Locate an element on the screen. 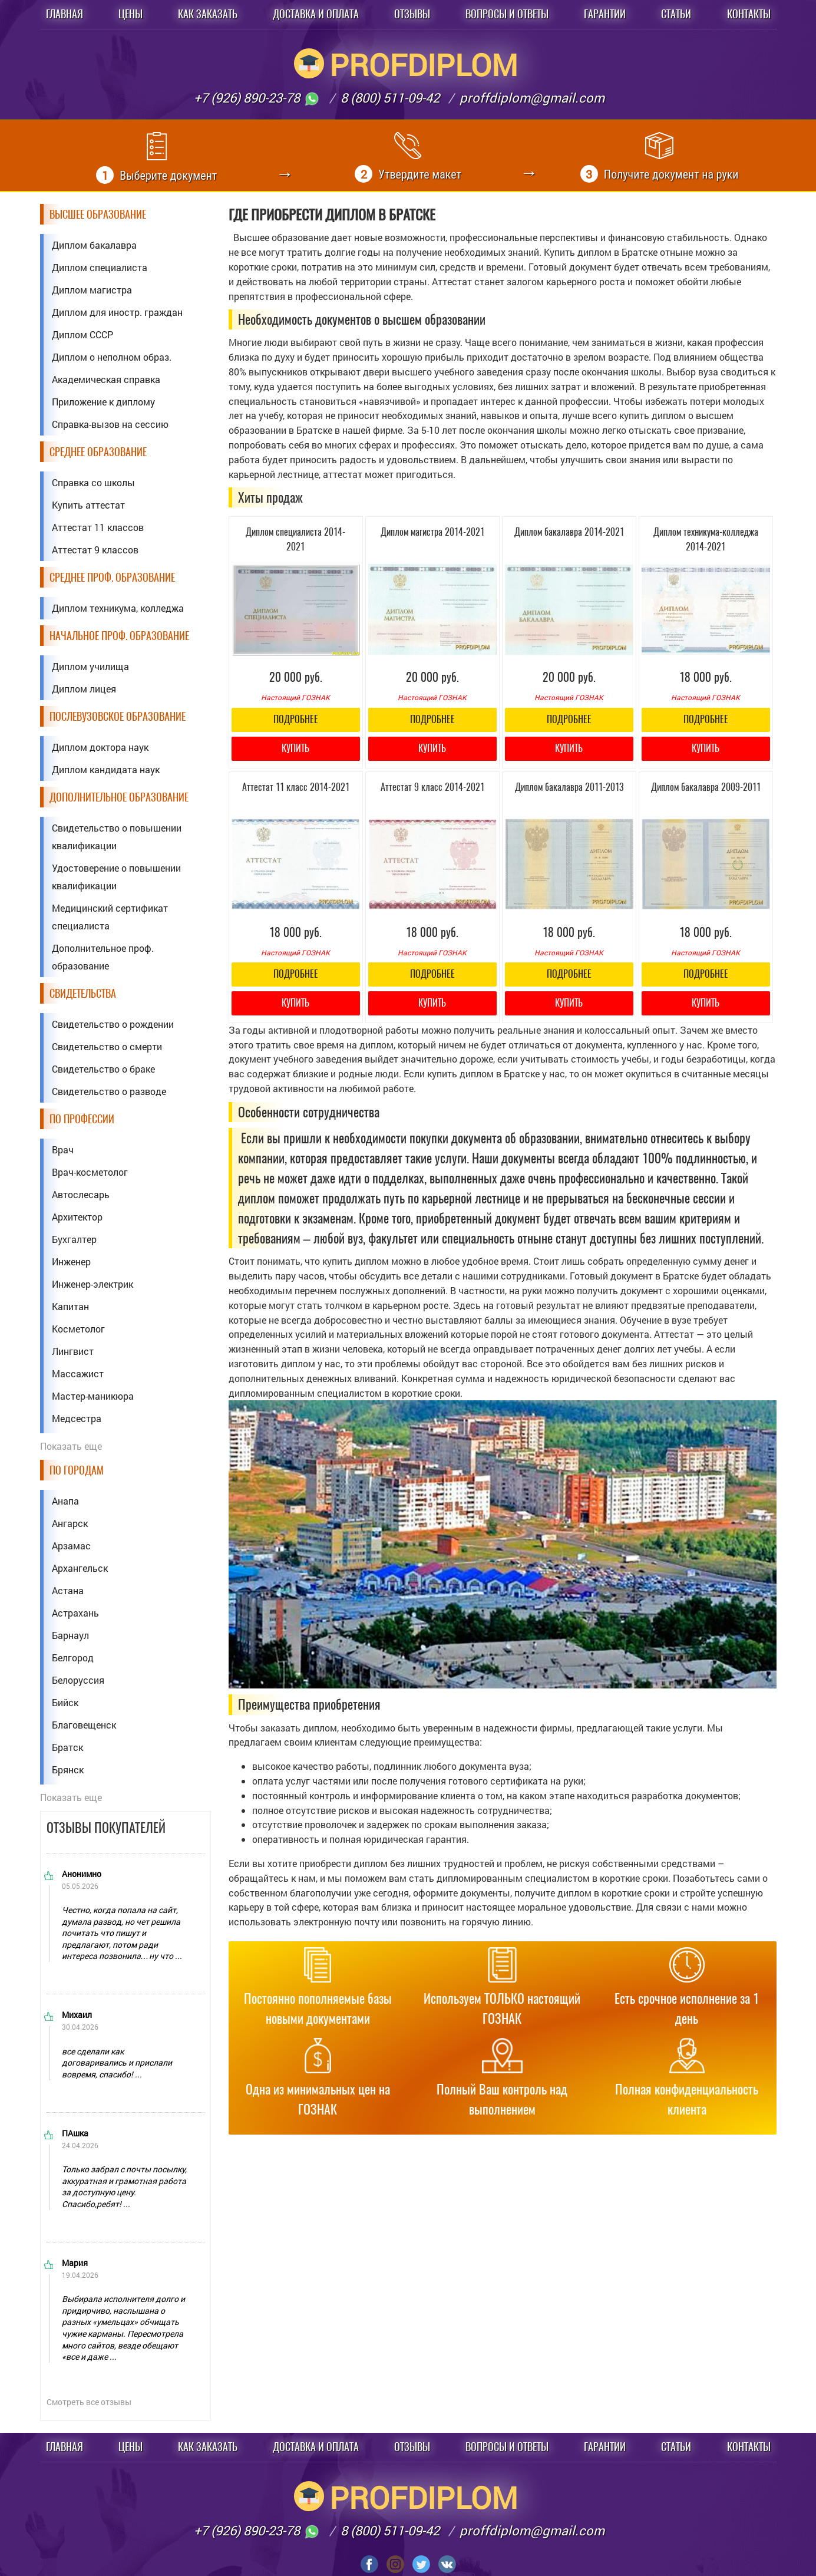  Высшее образование is located at coordinates (97, 214).